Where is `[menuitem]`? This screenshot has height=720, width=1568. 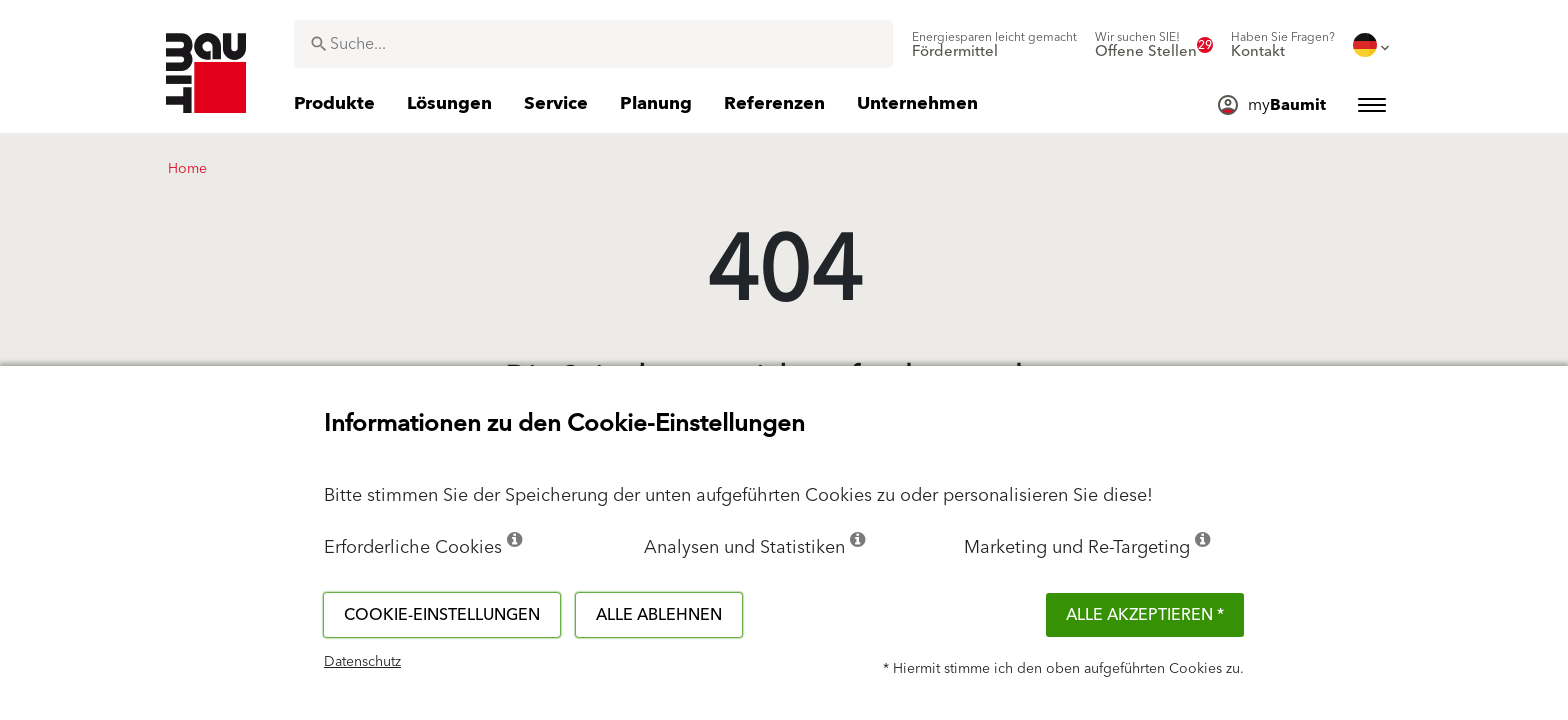 [menuitem] is located at coordinates (994, 45).